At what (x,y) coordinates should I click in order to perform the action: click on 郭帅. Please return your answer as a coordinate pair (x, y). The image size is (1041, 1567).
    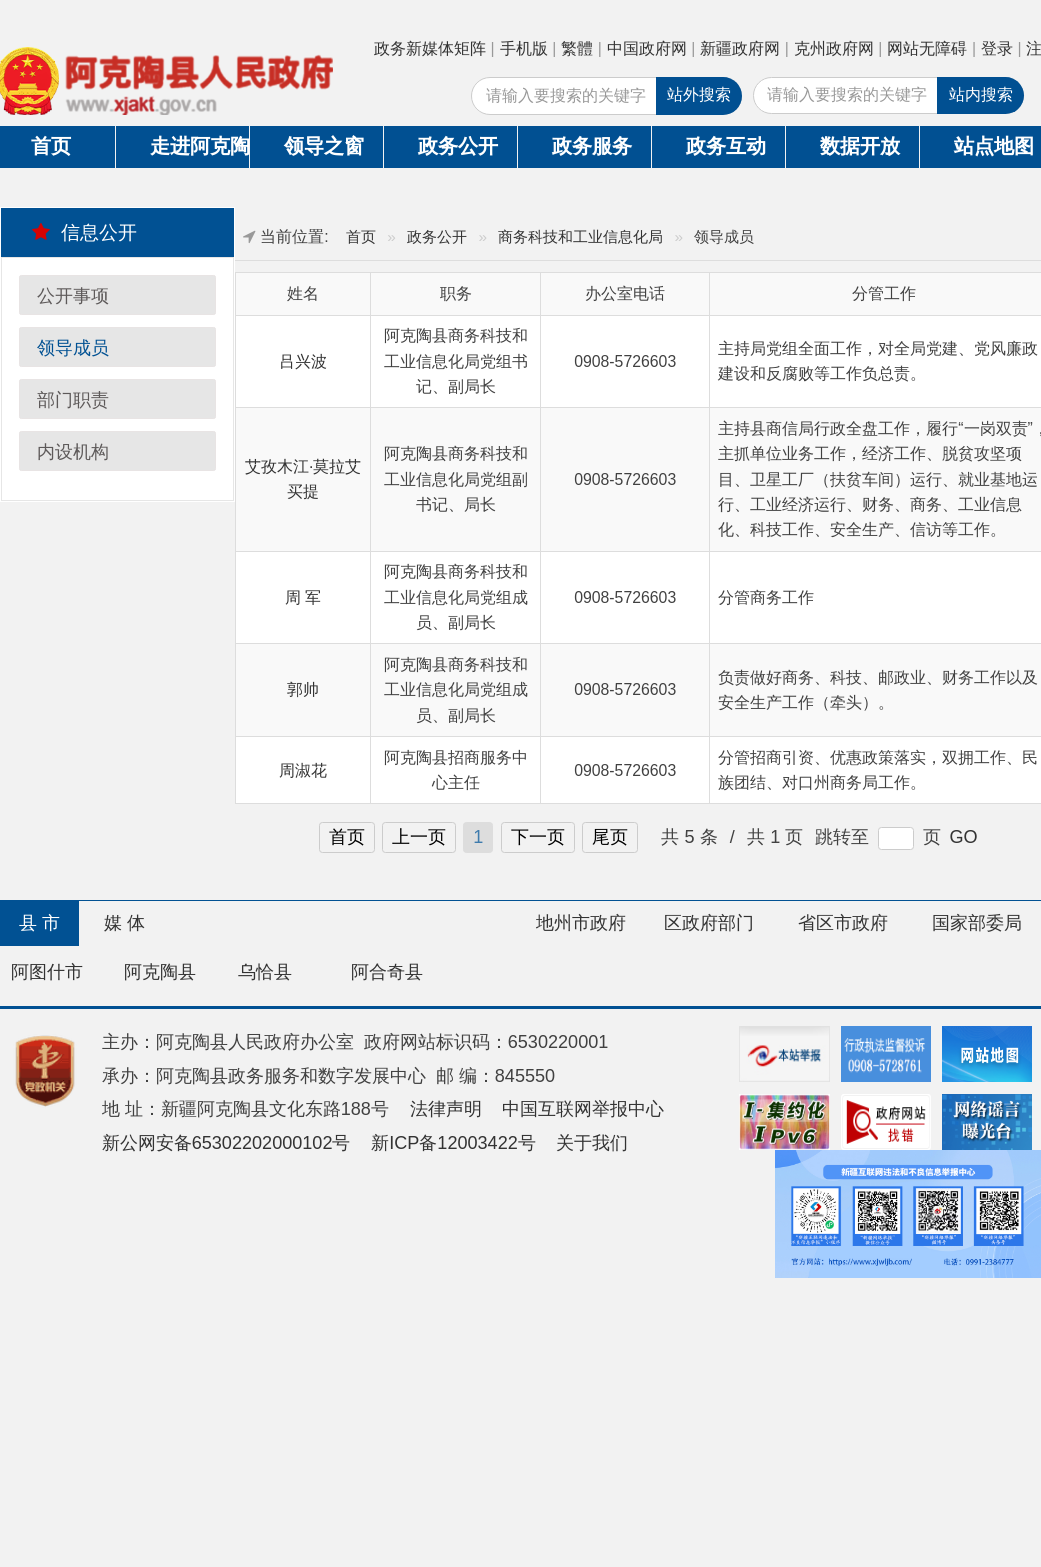
    Looking at the image, I should click on (303, 689).